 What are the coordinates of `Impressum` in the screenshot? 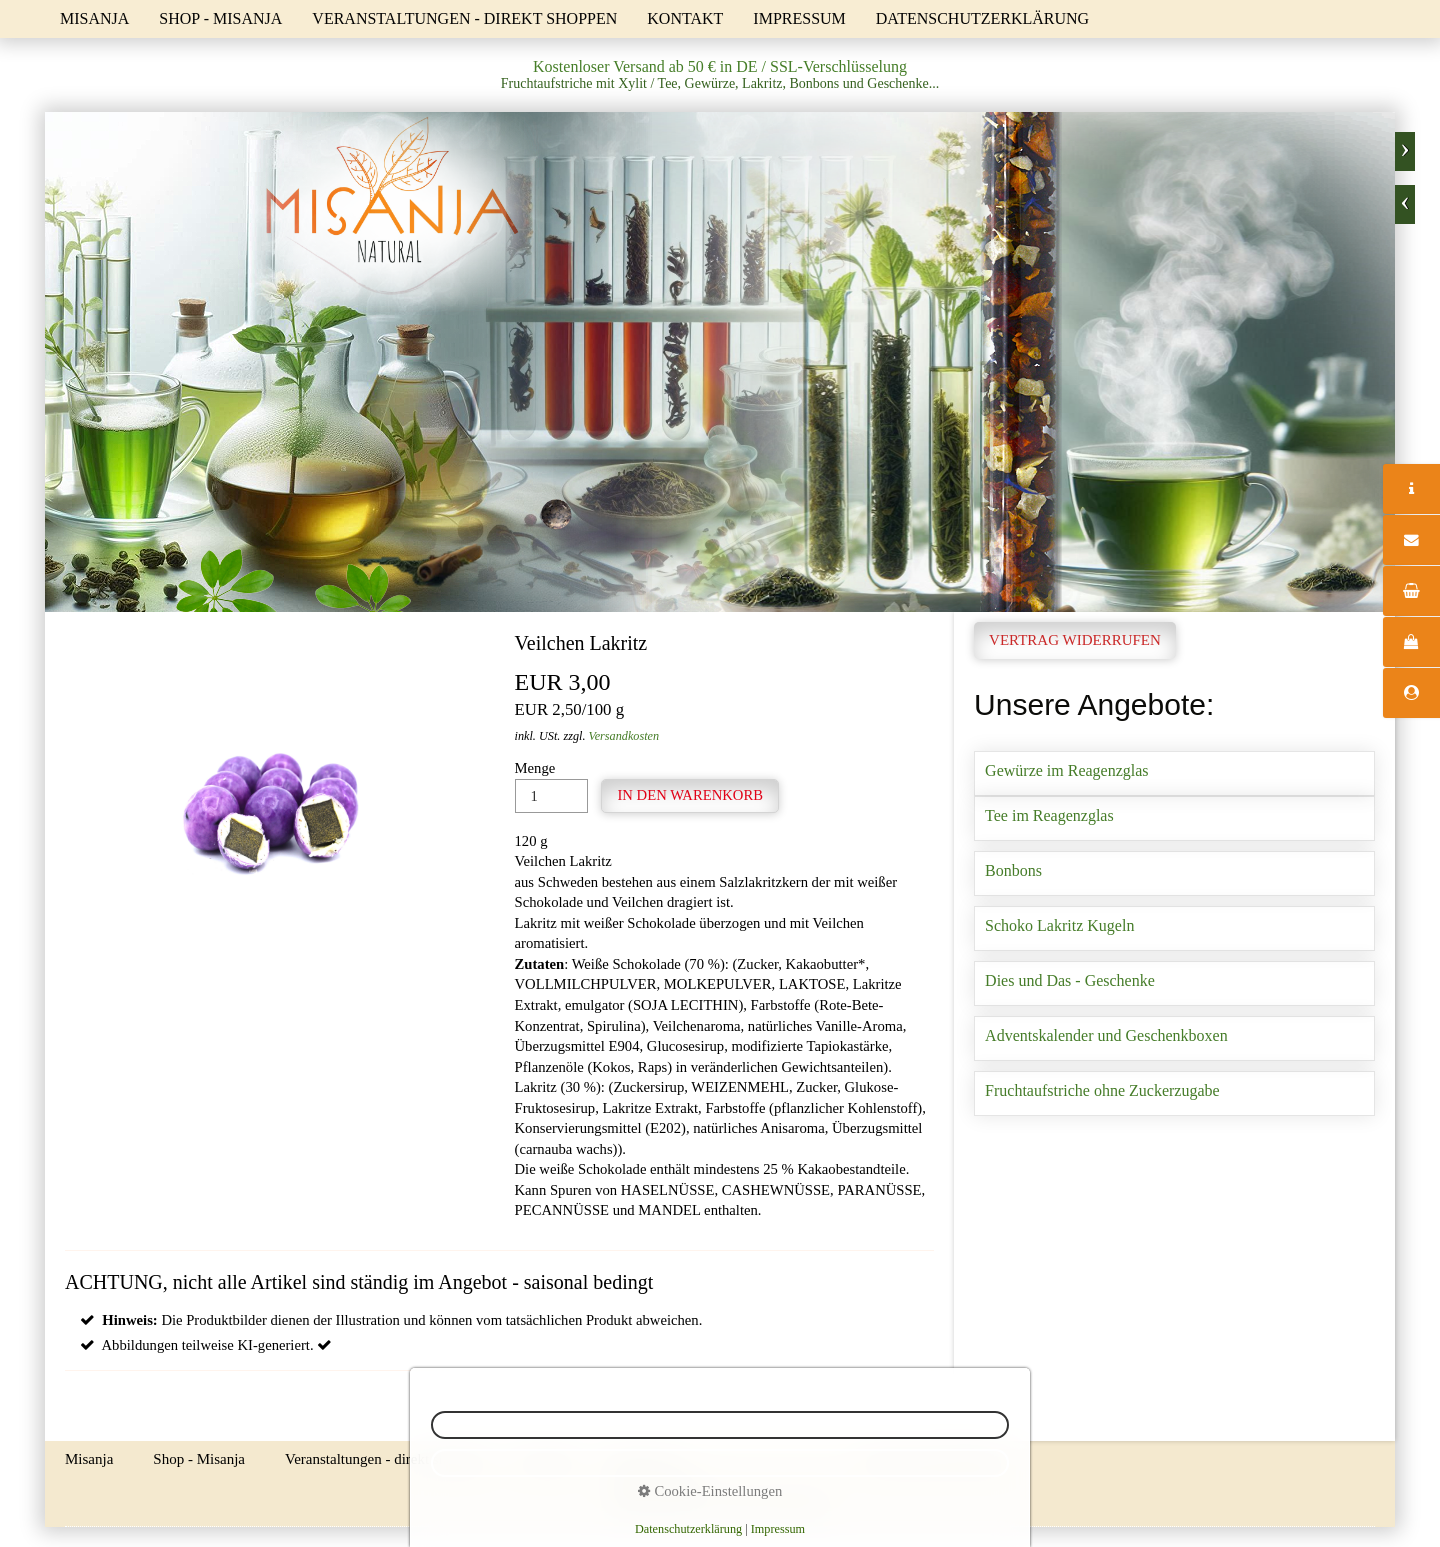 It's located at (799, 18).